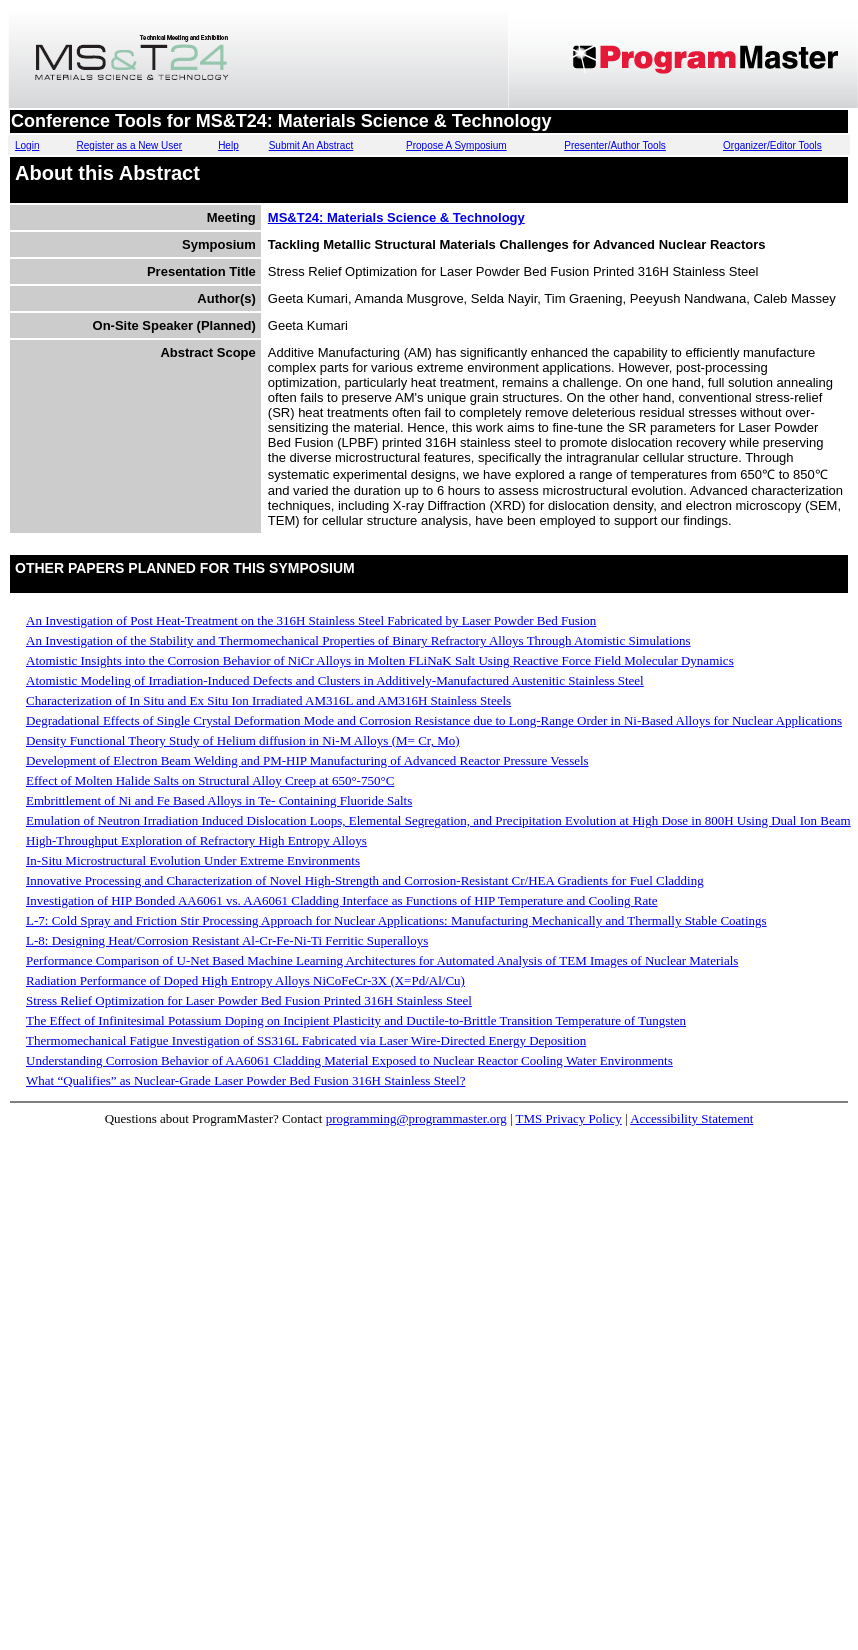  What do you see at coordinates (228, 145) in the screenshot?
I see `Help` at bounding box center [228, 145].